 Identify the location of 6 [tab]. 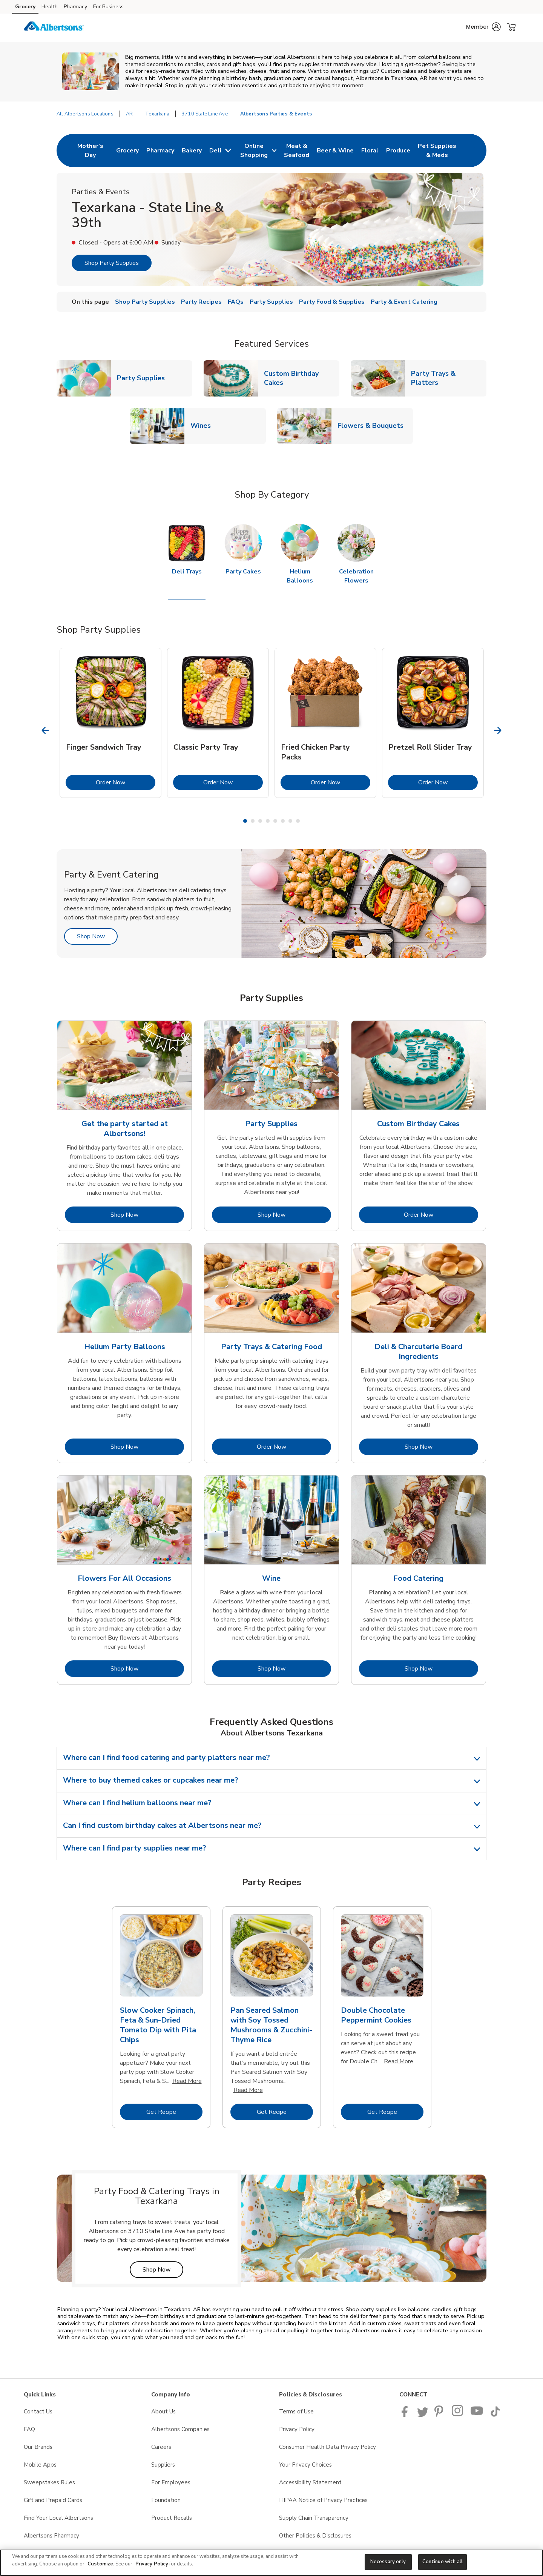
(283, 821).